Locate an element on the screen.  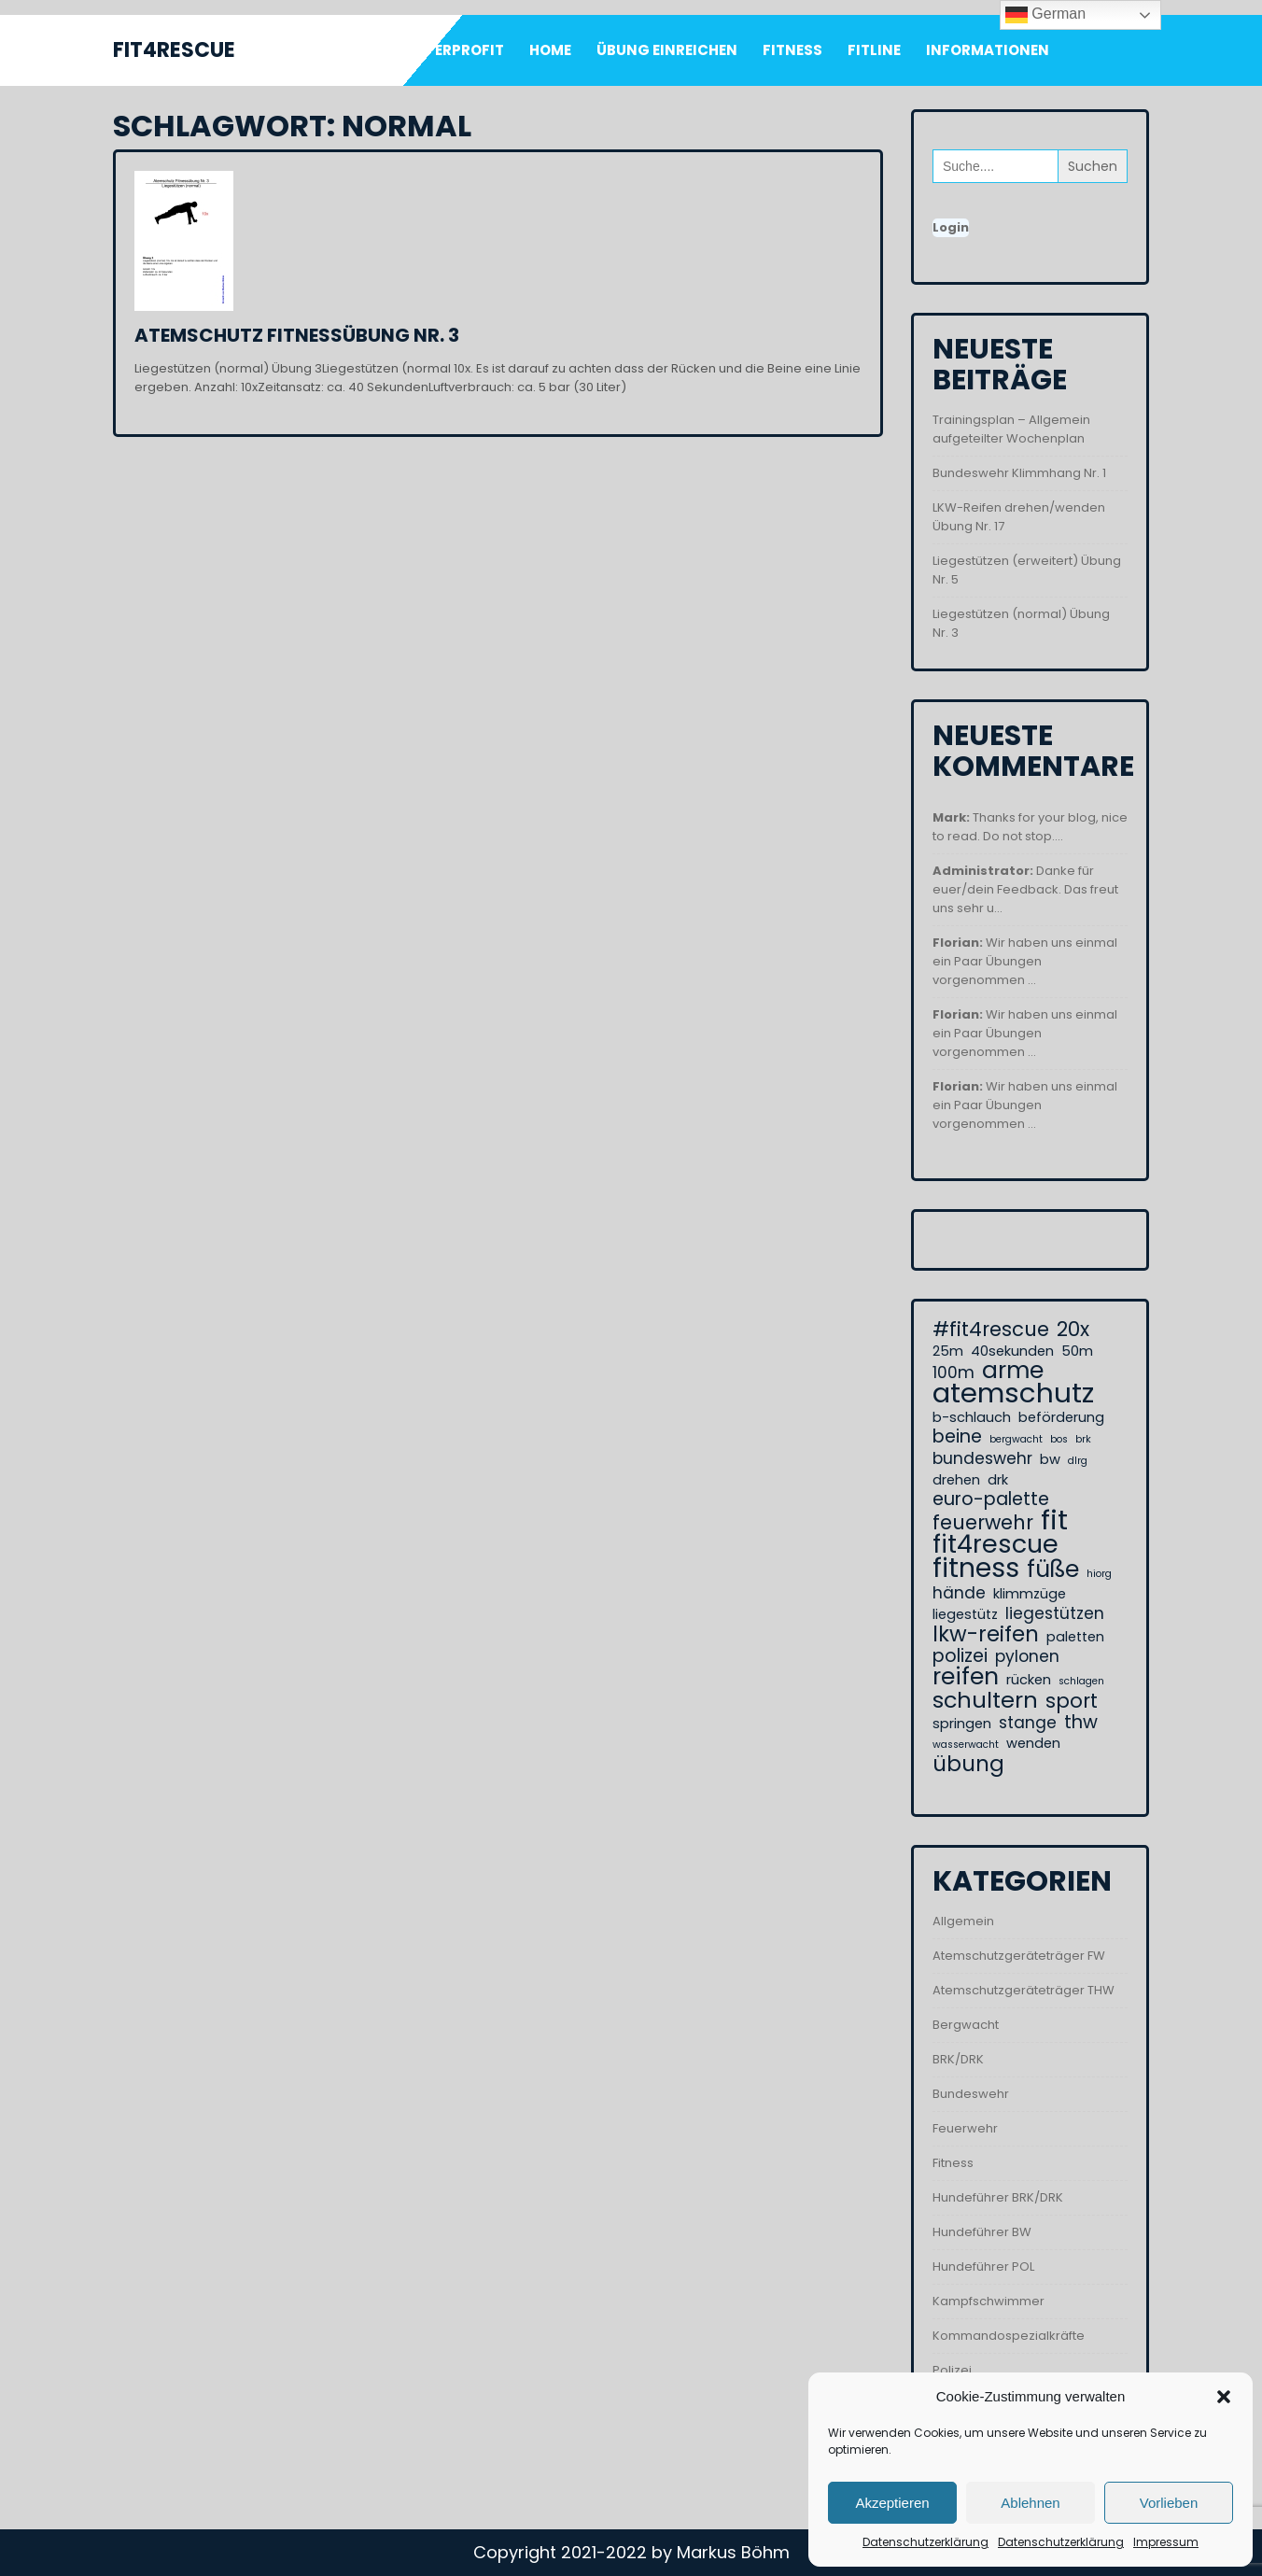
German is located at coordinates (1045, 15).